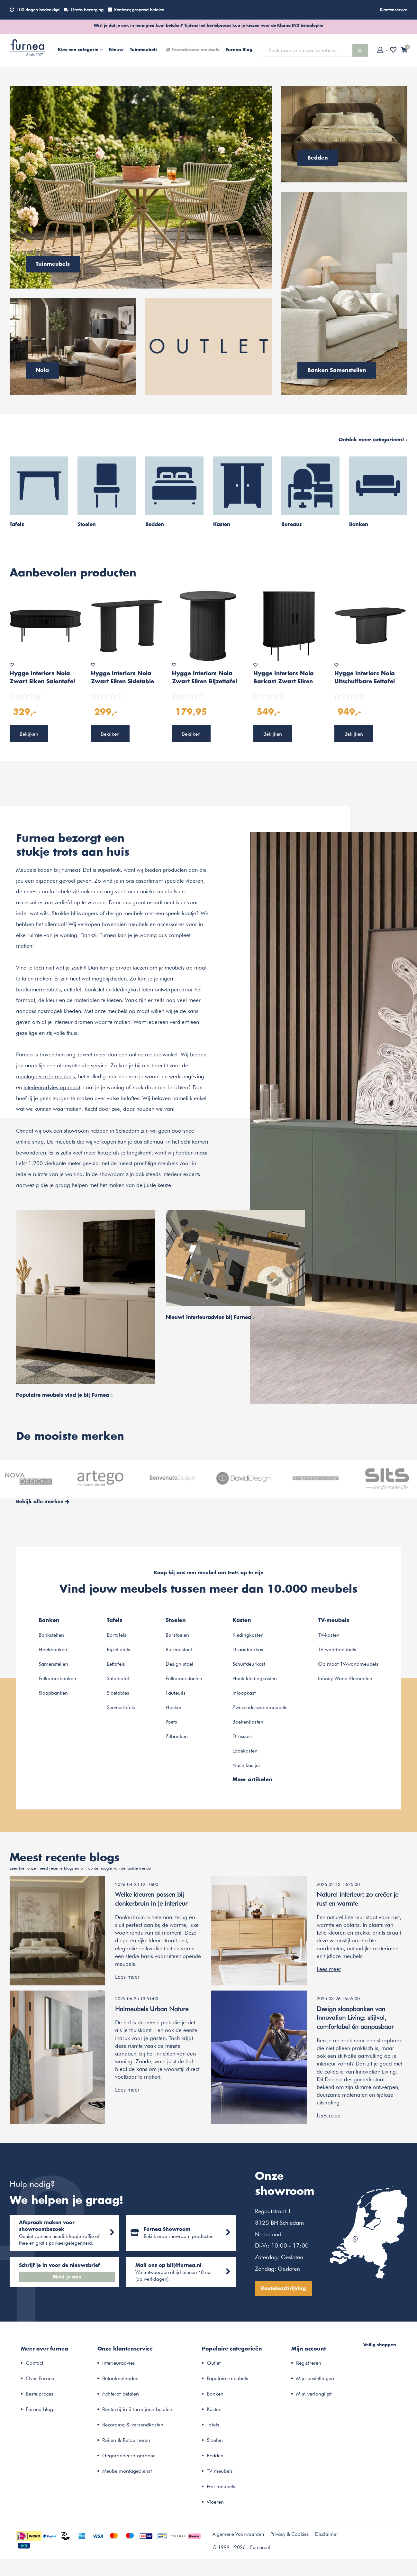 The height and width of the screenshot is (2576, 417). Describe the element at coordinates (315, 2382) in the screenshot. I see `Mijn bestellingen` at that location.